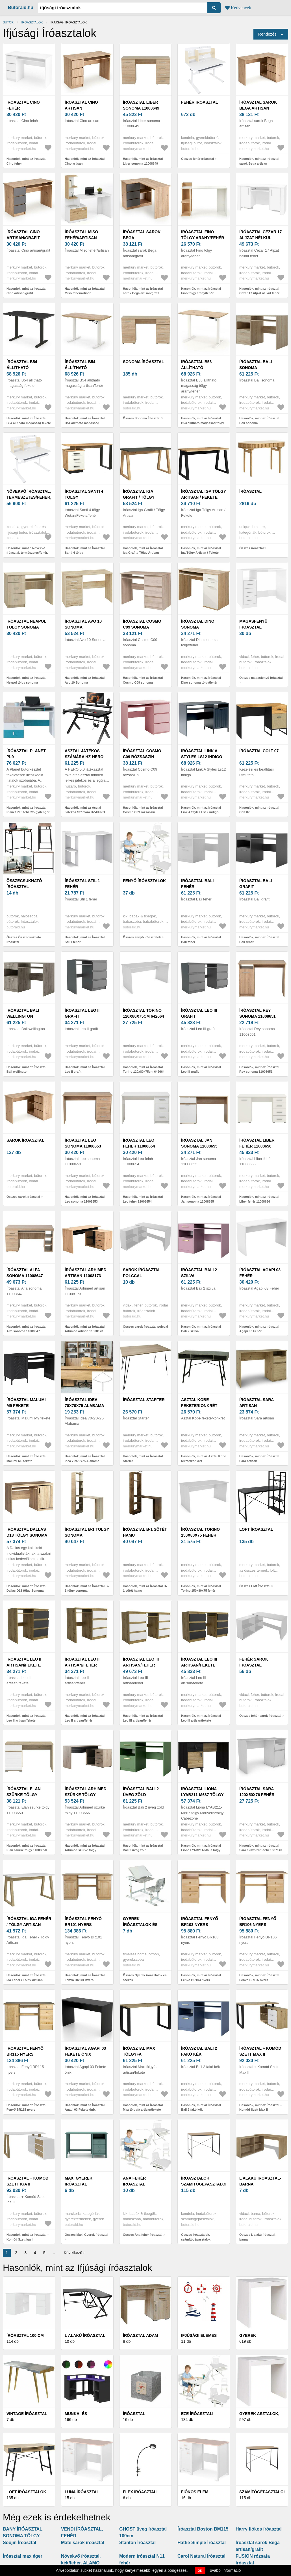 This screenshot has height=2576, width=291. What do you see at coordinates (145, 1588) in the screenshot?
I see `Hasonlók, mint az Íróasztal B-1 sötét hamu` at bounding box center [145, 1588].